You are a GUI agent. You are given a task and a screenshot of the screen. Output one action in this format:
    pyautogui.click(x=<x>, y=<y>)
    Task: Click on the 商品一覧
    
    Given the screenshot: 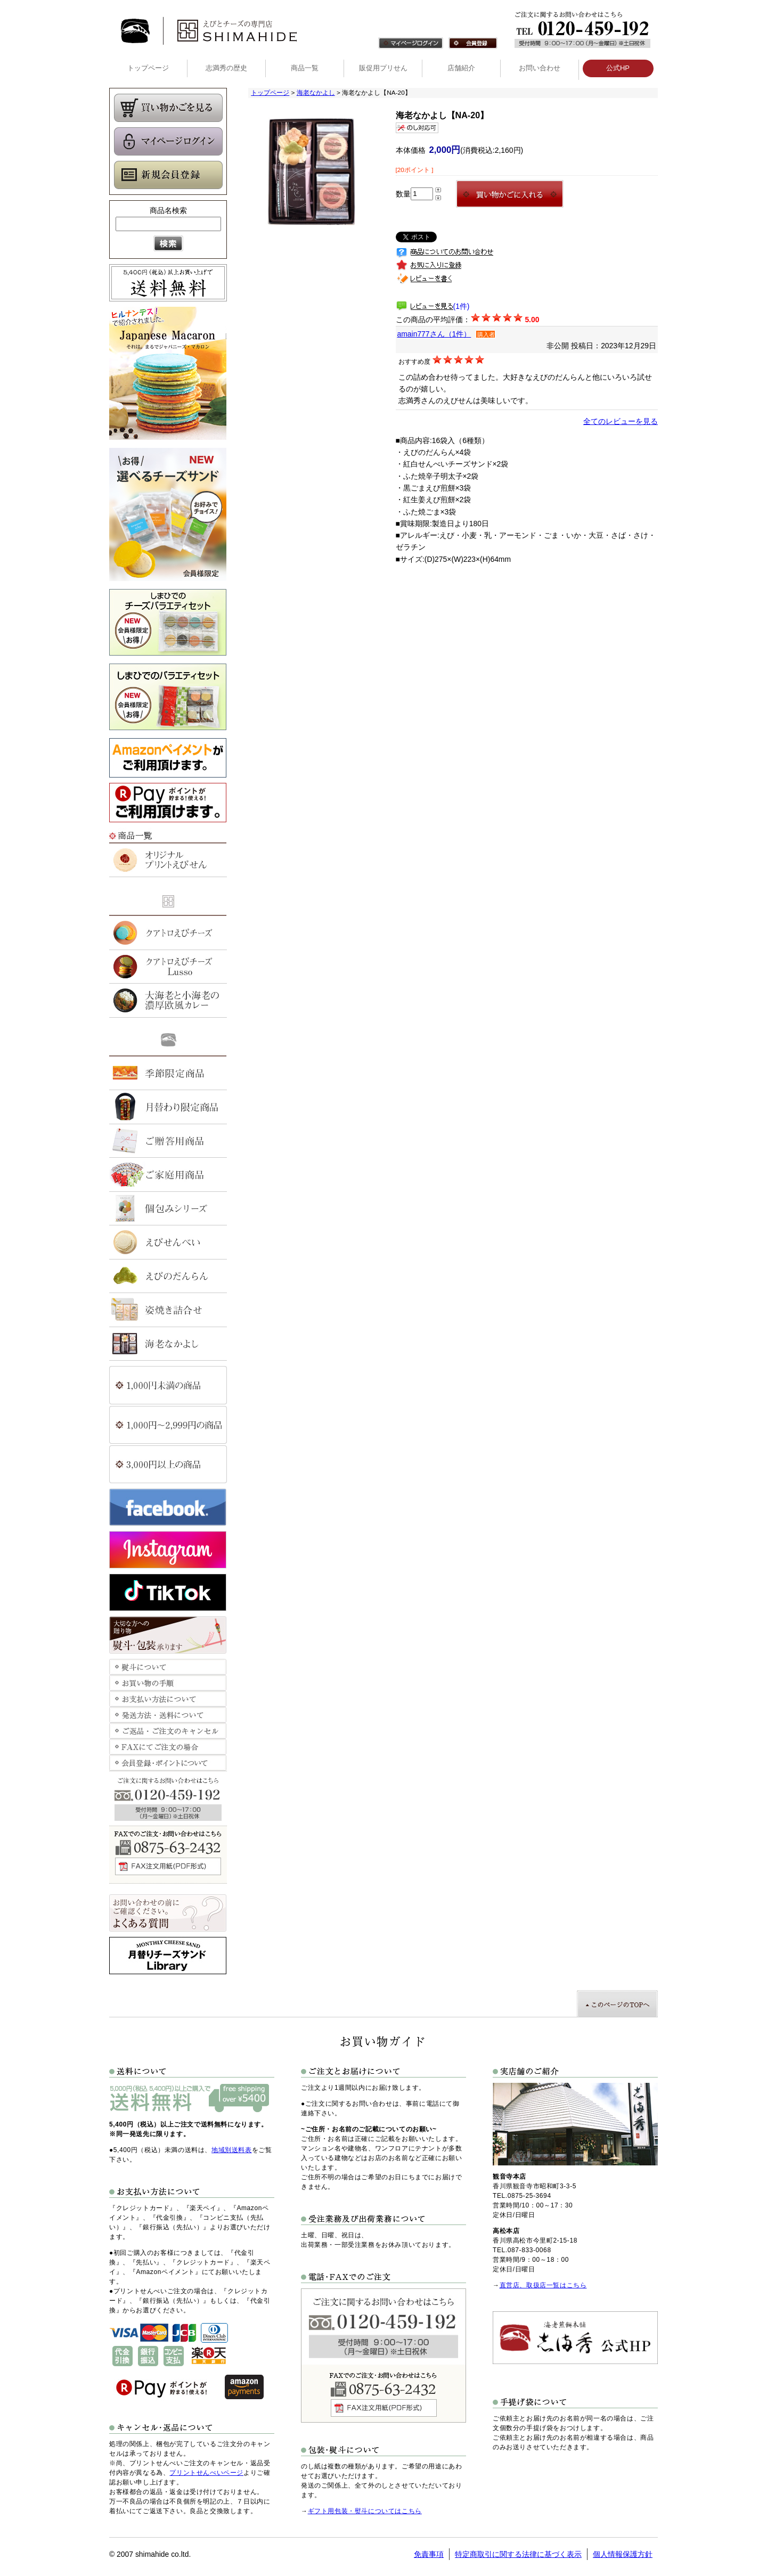 What is the action you would take?
    pyautogui.click(x=305, y=68)
    